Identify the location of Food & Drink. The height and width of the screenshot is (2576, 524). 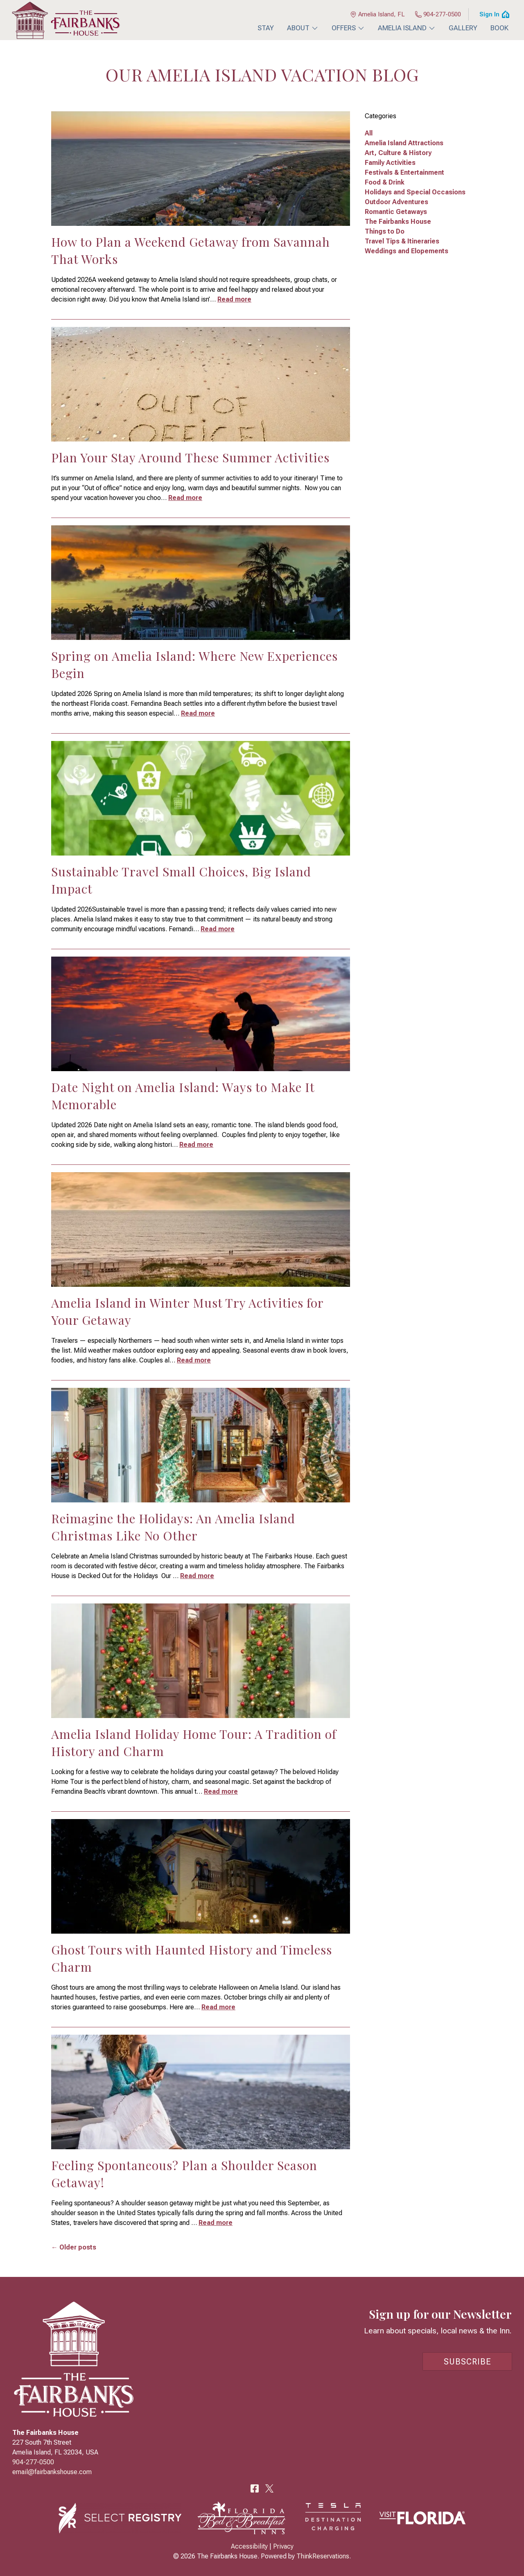
(384, 182).